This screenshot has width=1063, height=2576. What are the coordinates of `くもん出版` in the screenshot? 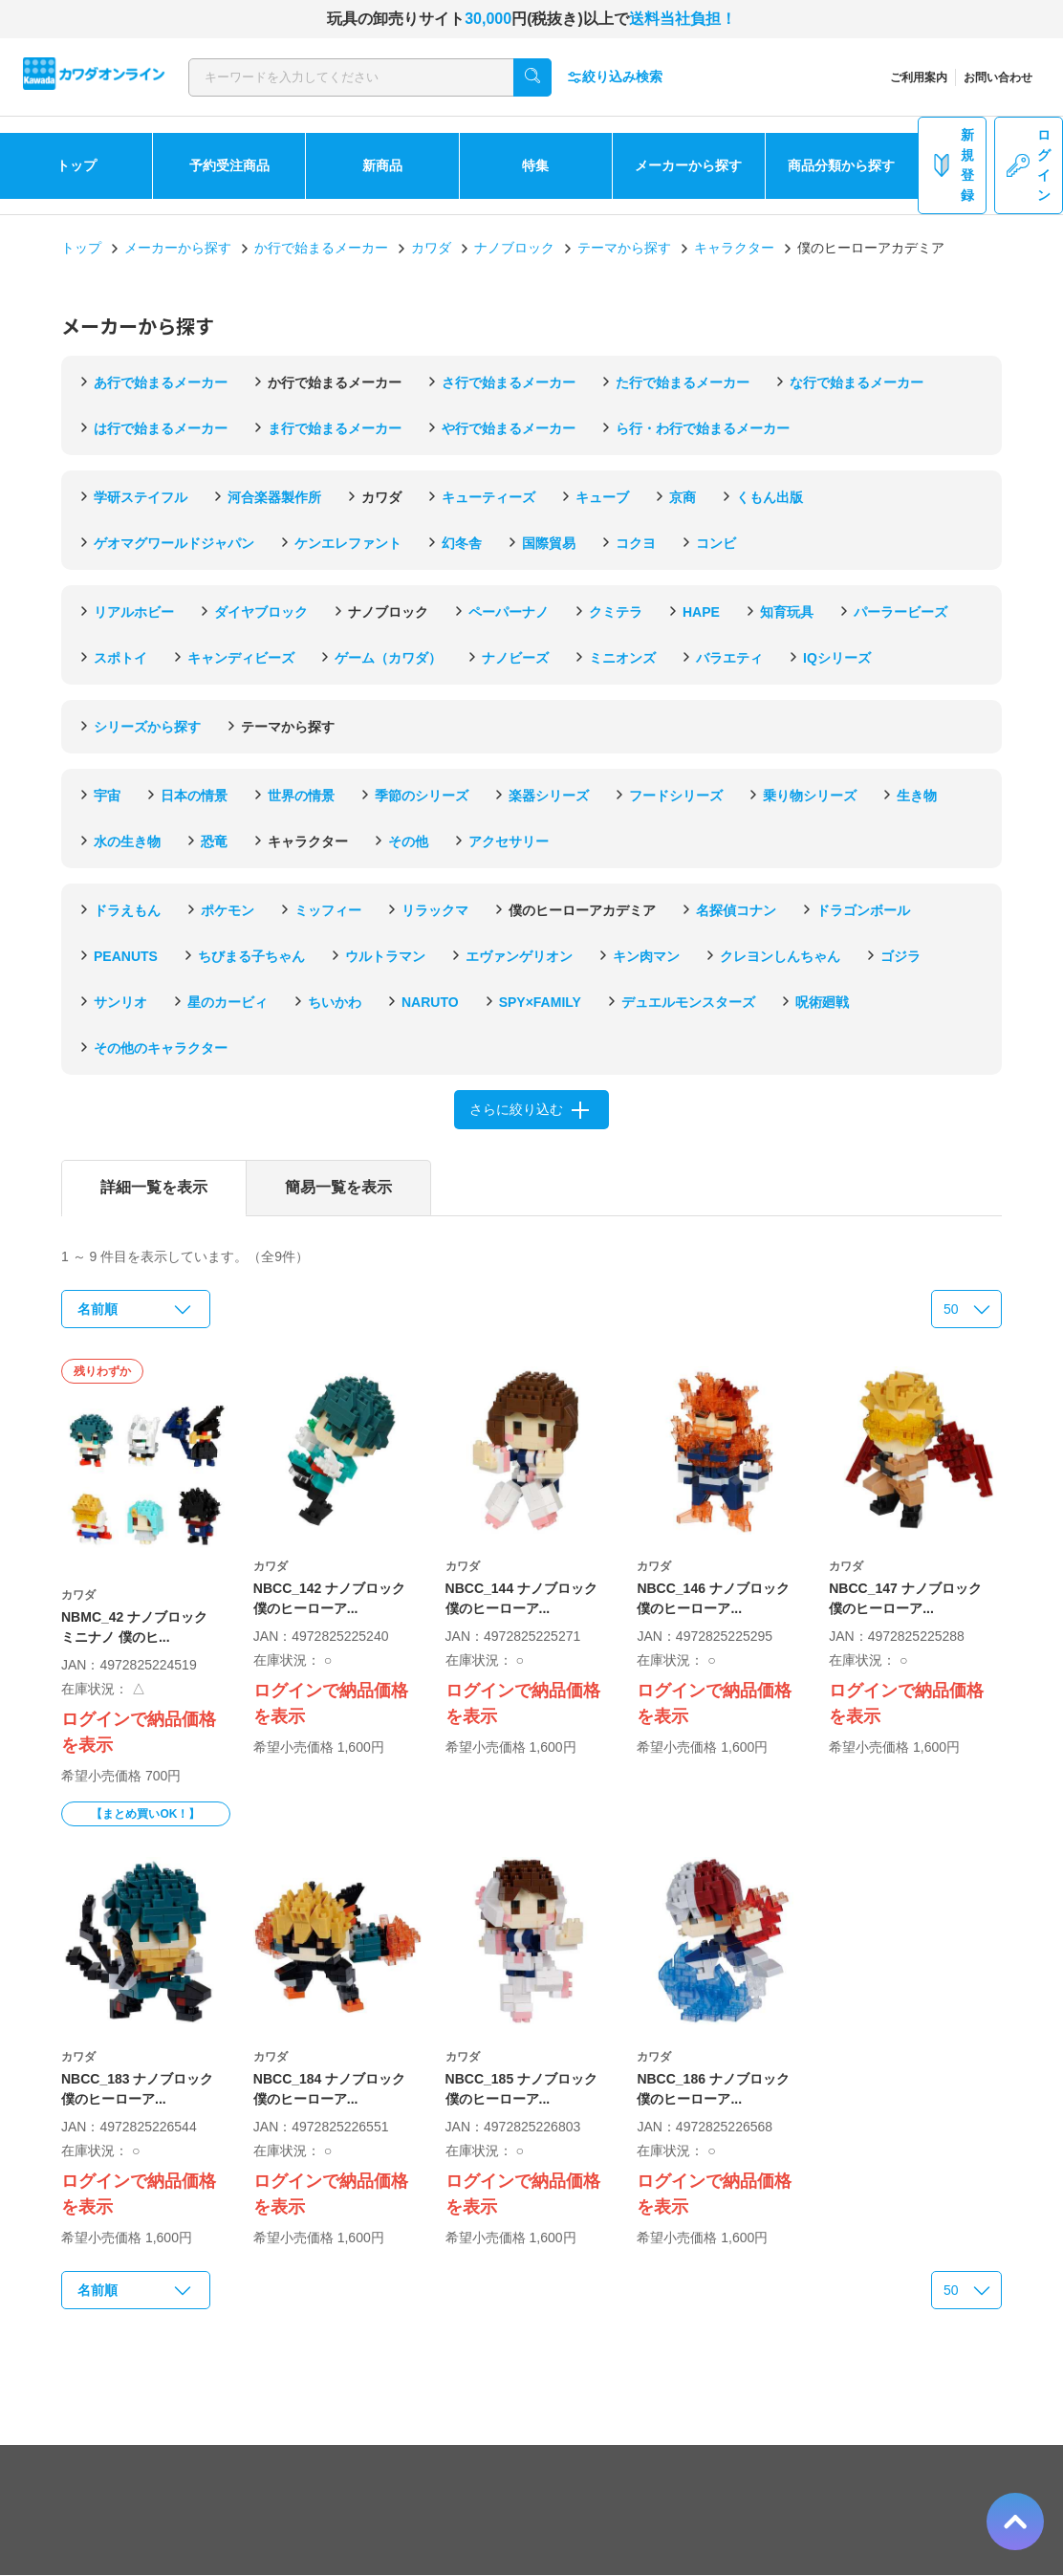 It's located at (769, 497).